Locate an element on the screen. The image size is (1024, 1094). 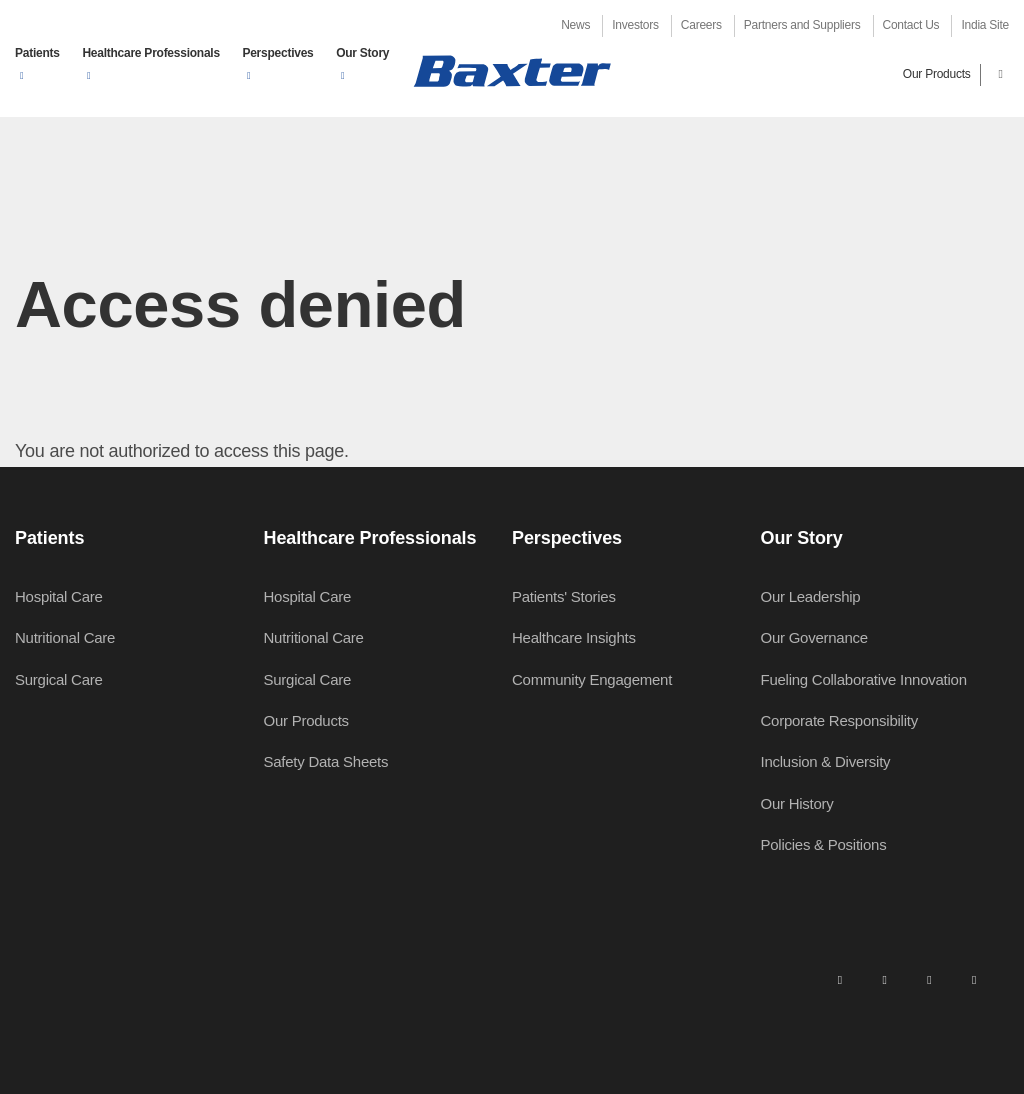
Fueling Collaborative Innovation is located at coordinates (864, 679).